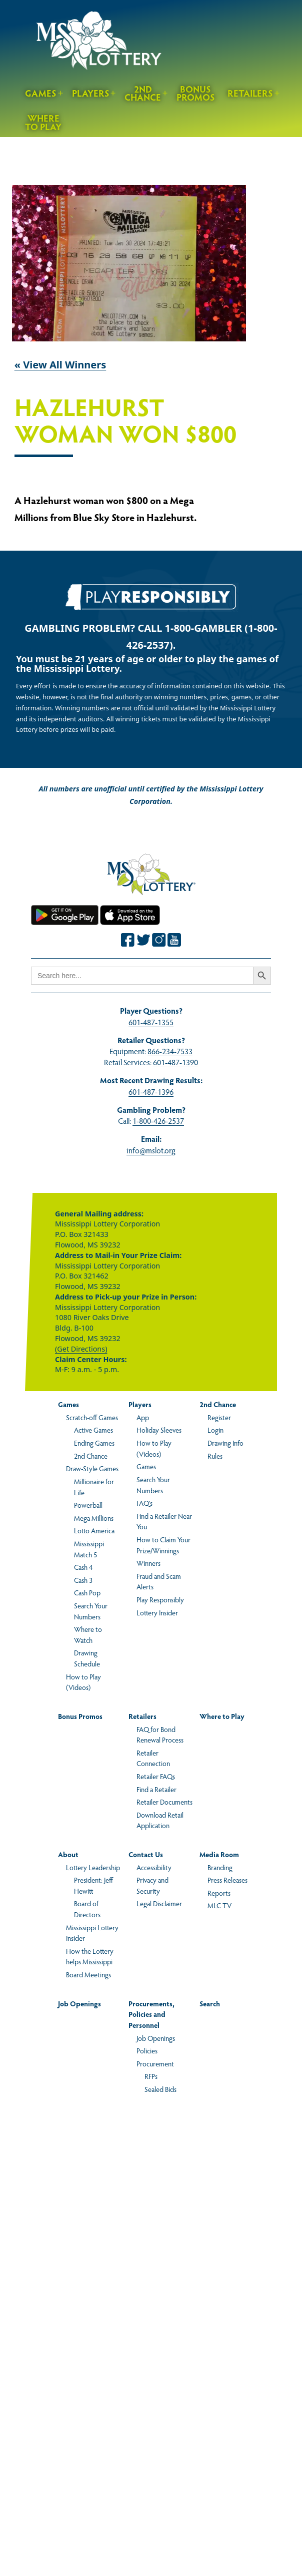 The height and width of the screenshot is (2576, 302). Describe the element at coordinates (152, 1885) in the screenshot. I see `Privacy and Security` at that location.